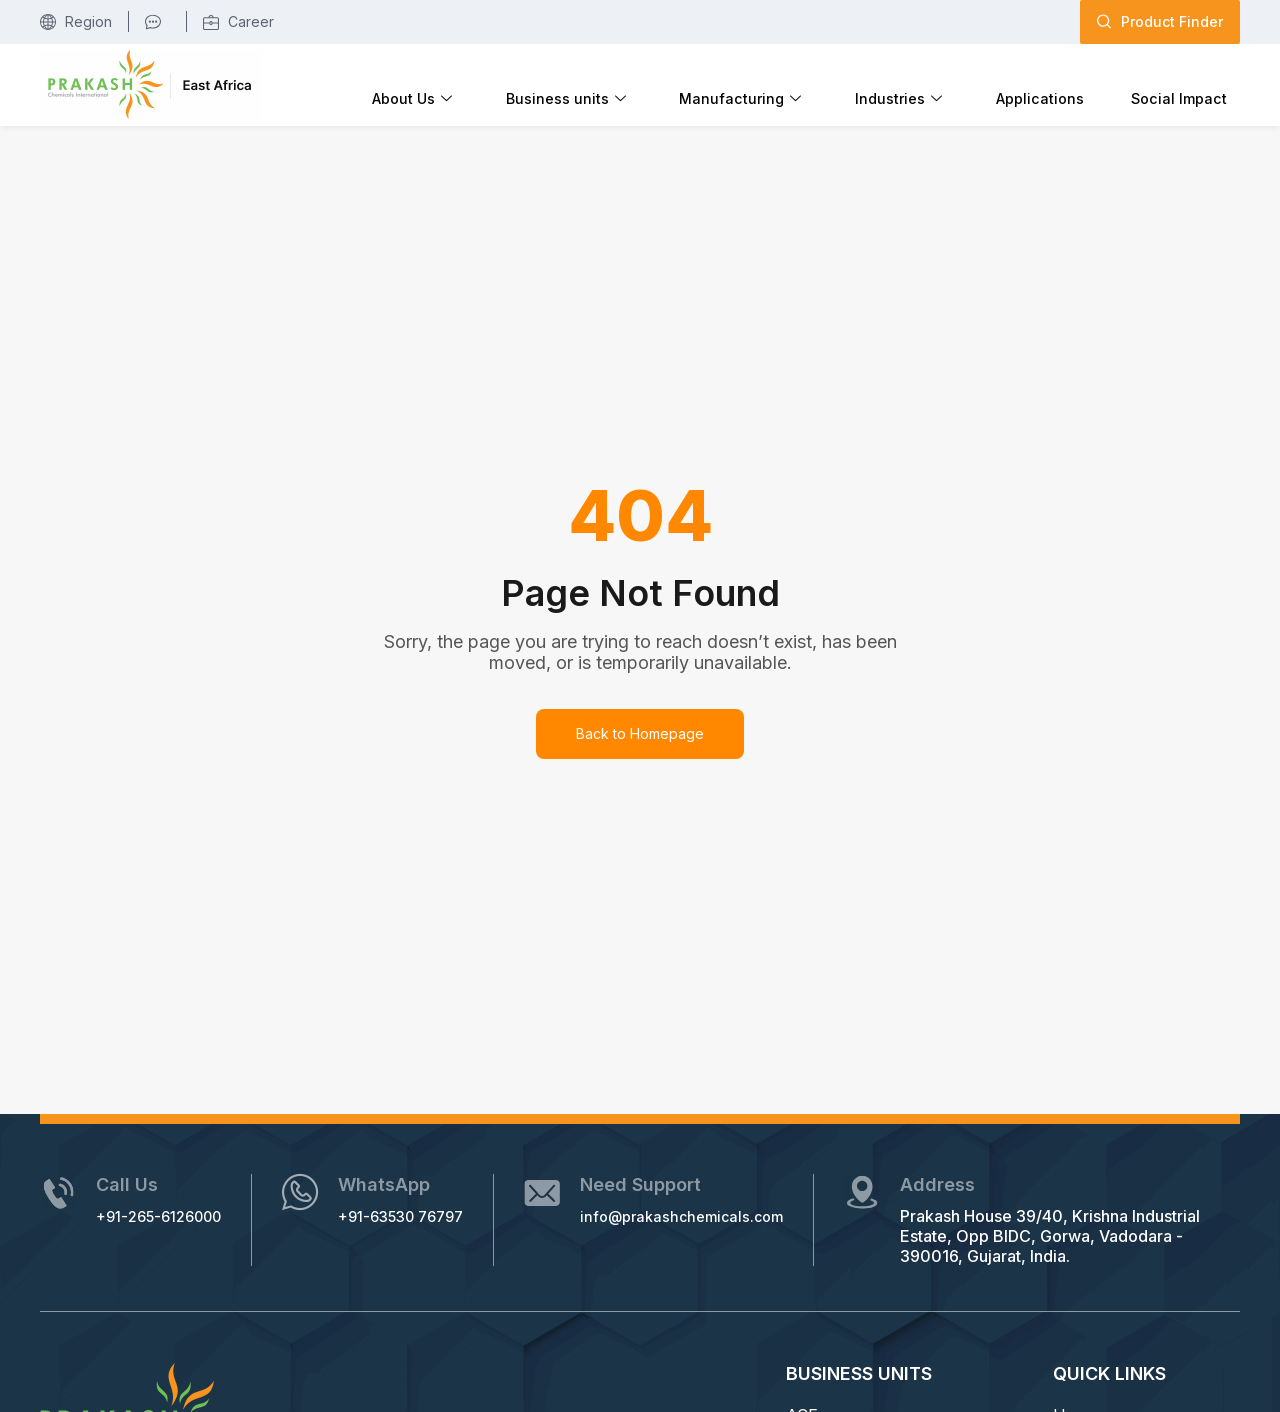 The image size is (1280, 1412). Describe the element at coordinates (436, 1214) in the screenshot. I see `+91-63530 76797` at that location.